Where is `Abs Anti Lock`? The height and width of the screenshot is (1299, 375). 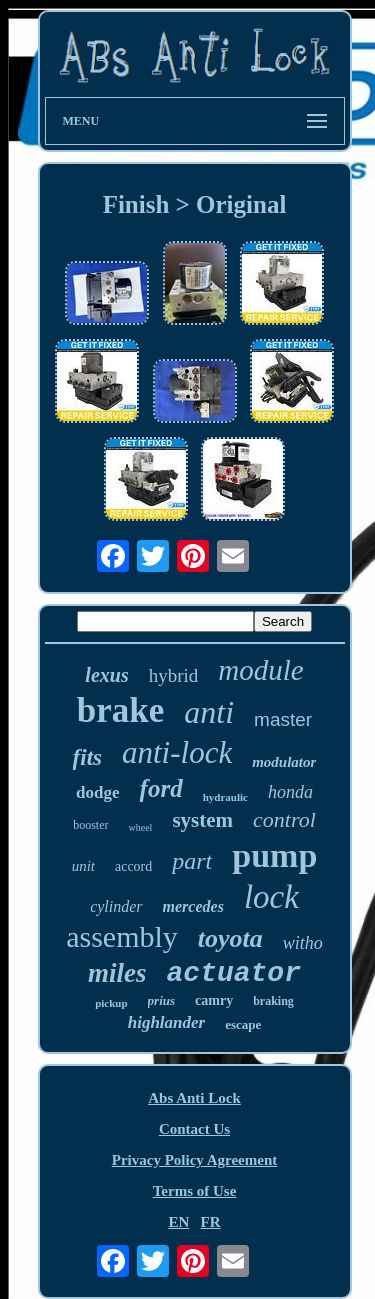 Abs Anti Lock is located at coordinates (194, 1098).